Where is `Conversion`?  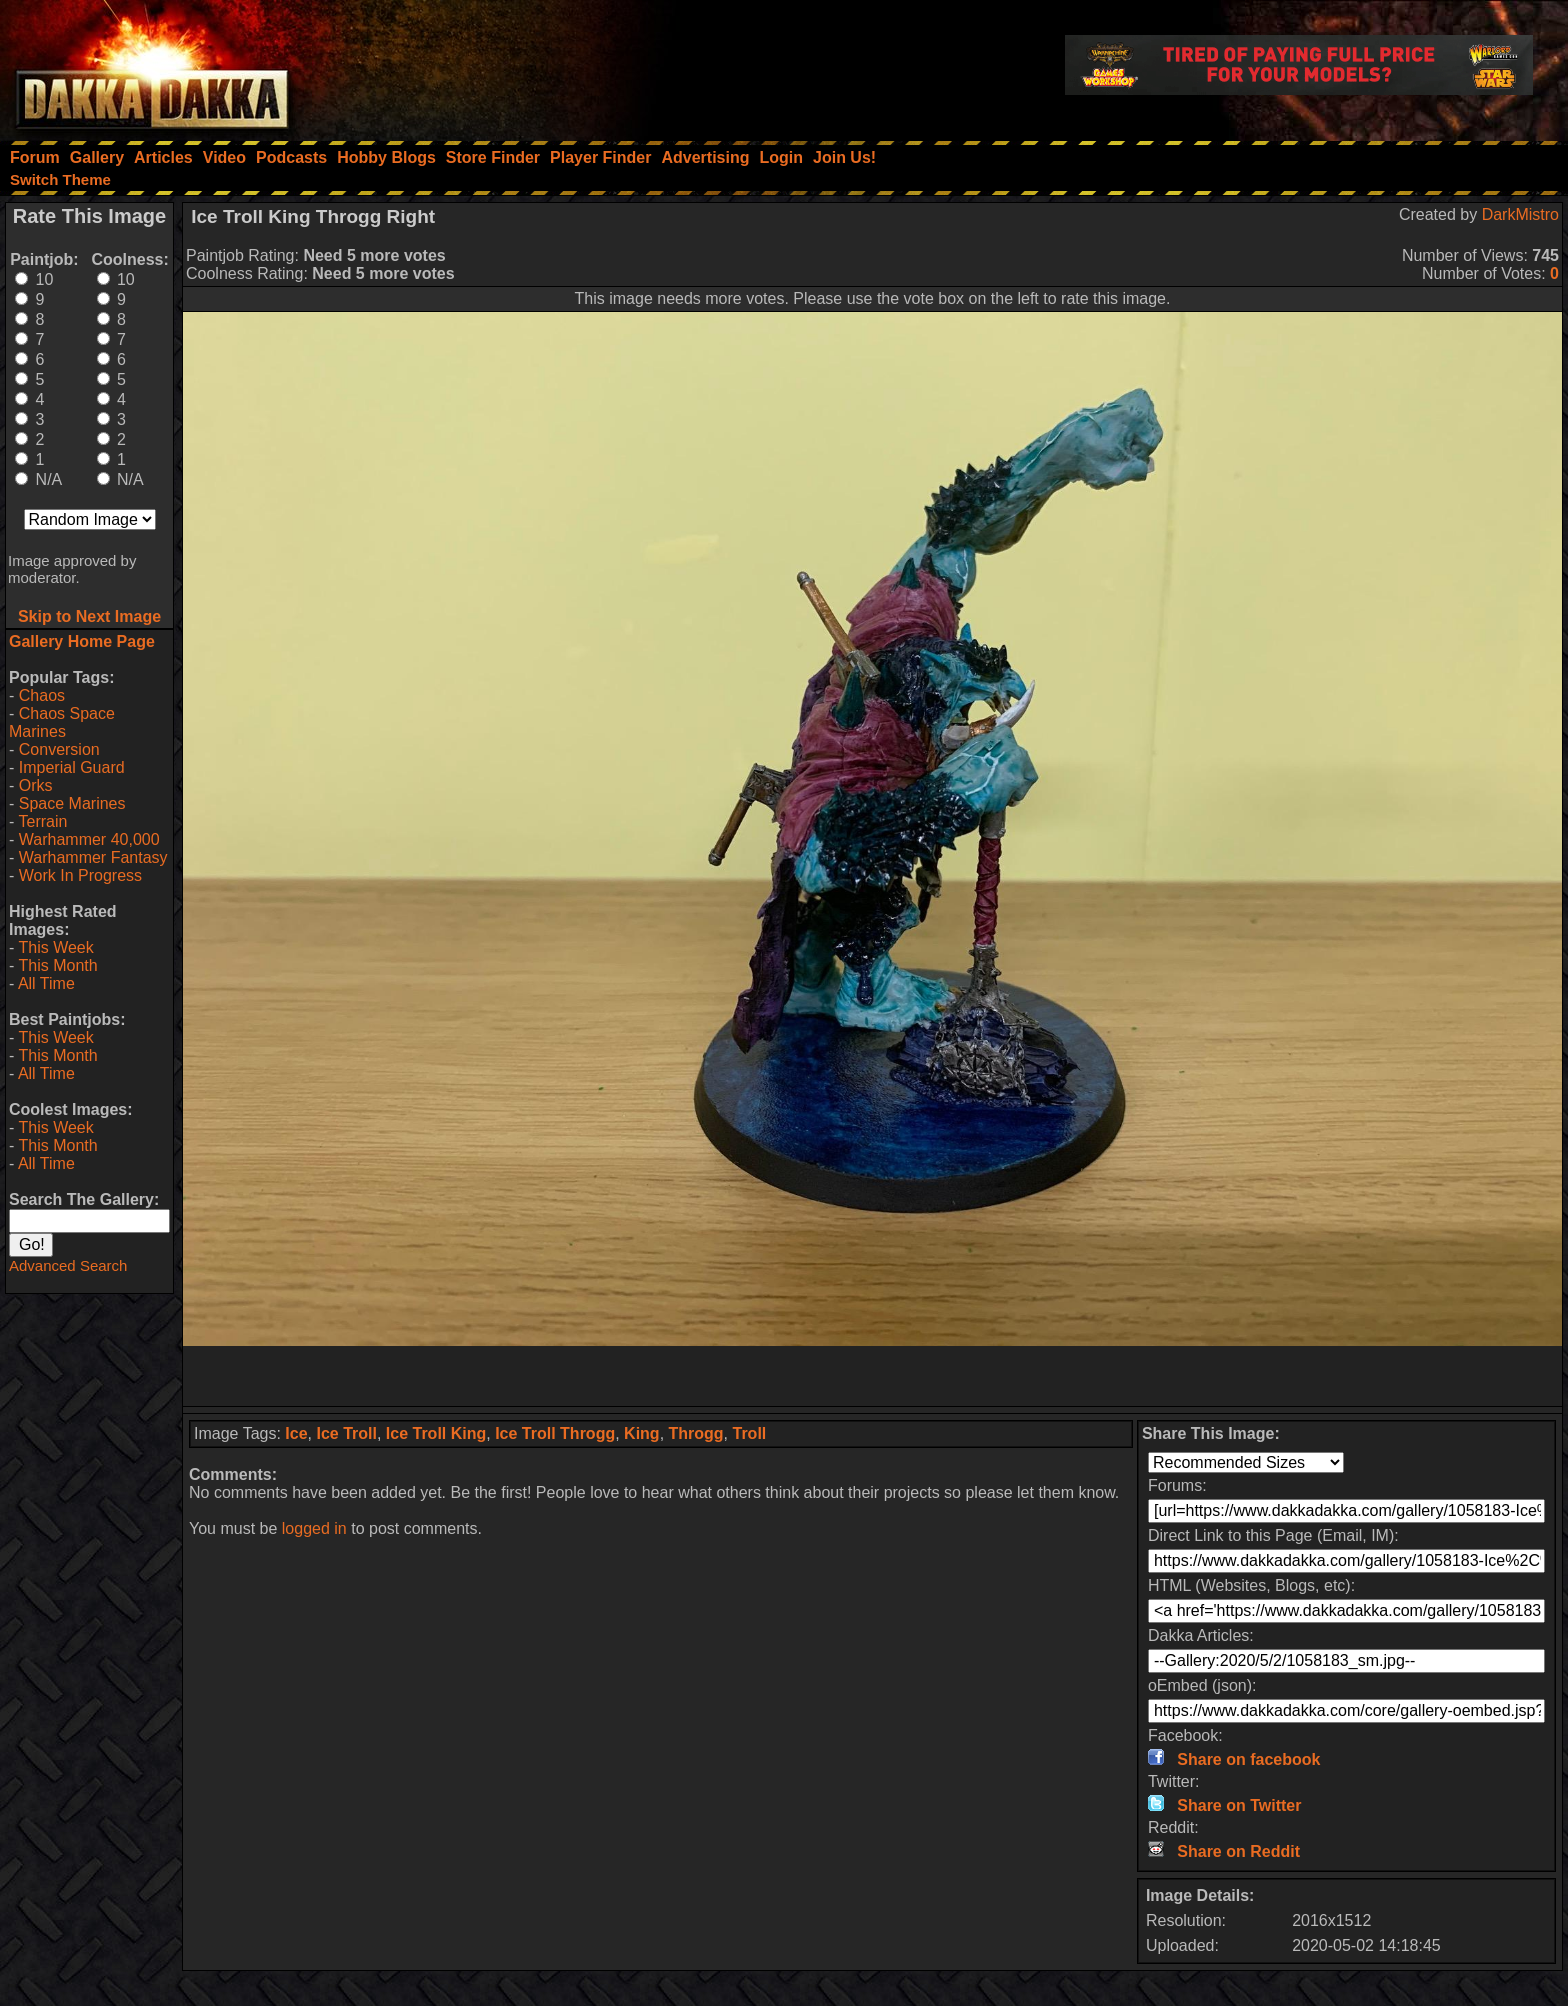
Conversion is located at coordinates (59, 749).